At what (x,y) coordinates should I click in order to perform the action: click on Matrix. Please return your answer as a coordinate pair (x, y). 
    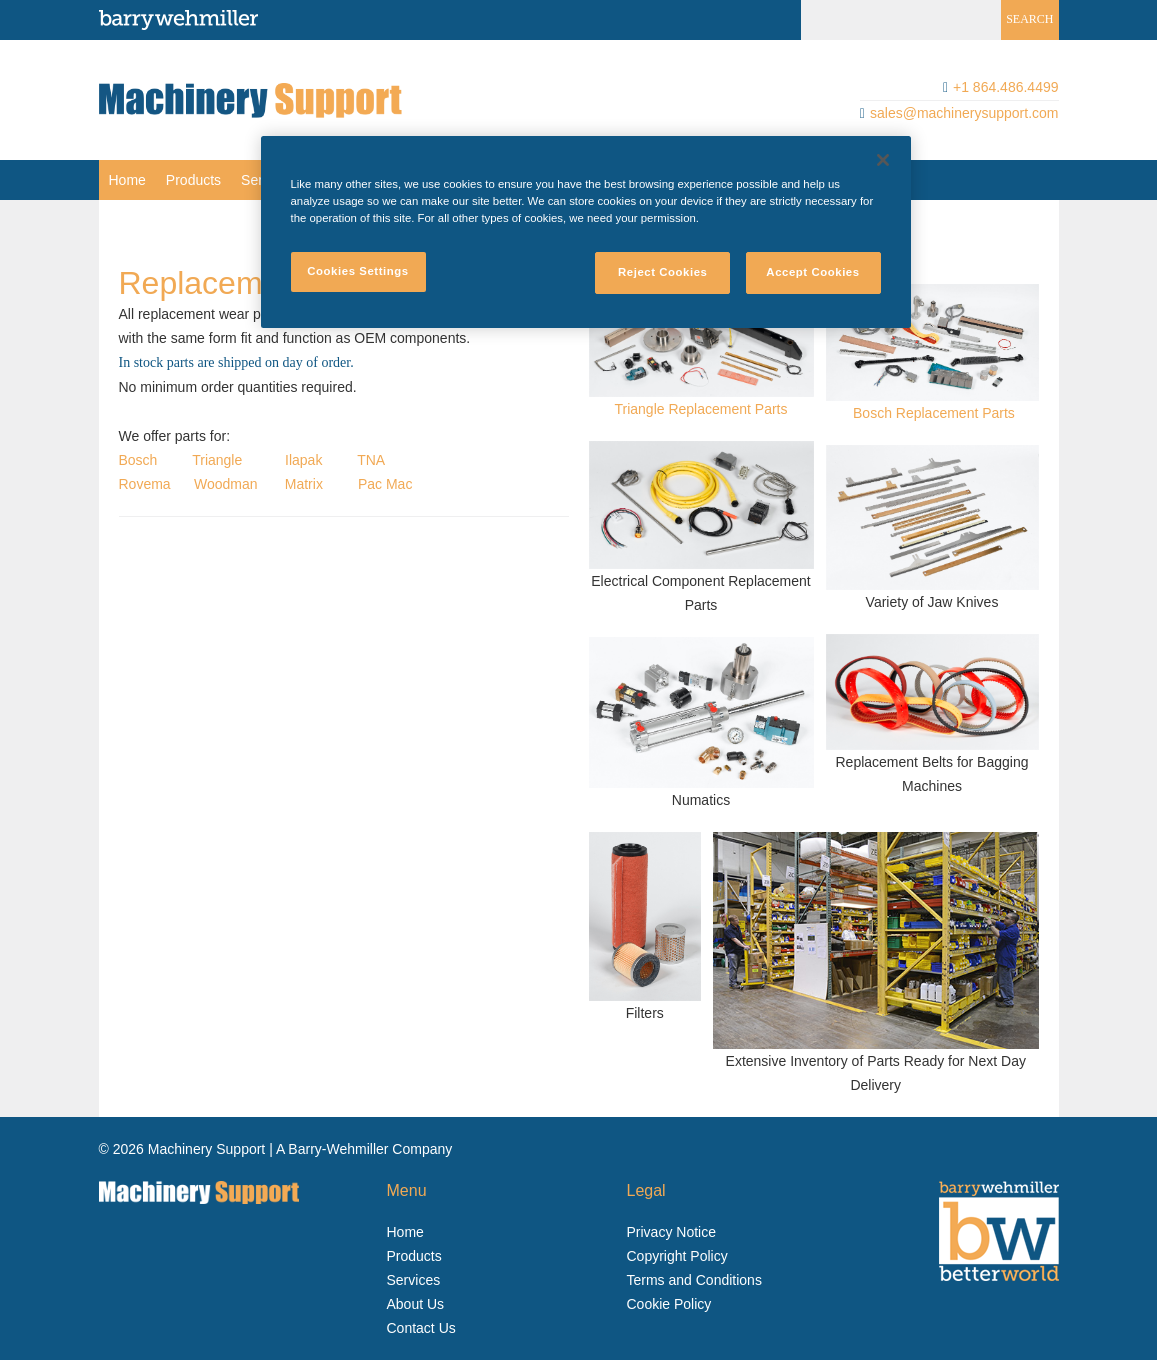
    Looking at the image, I should click on (304, 484).